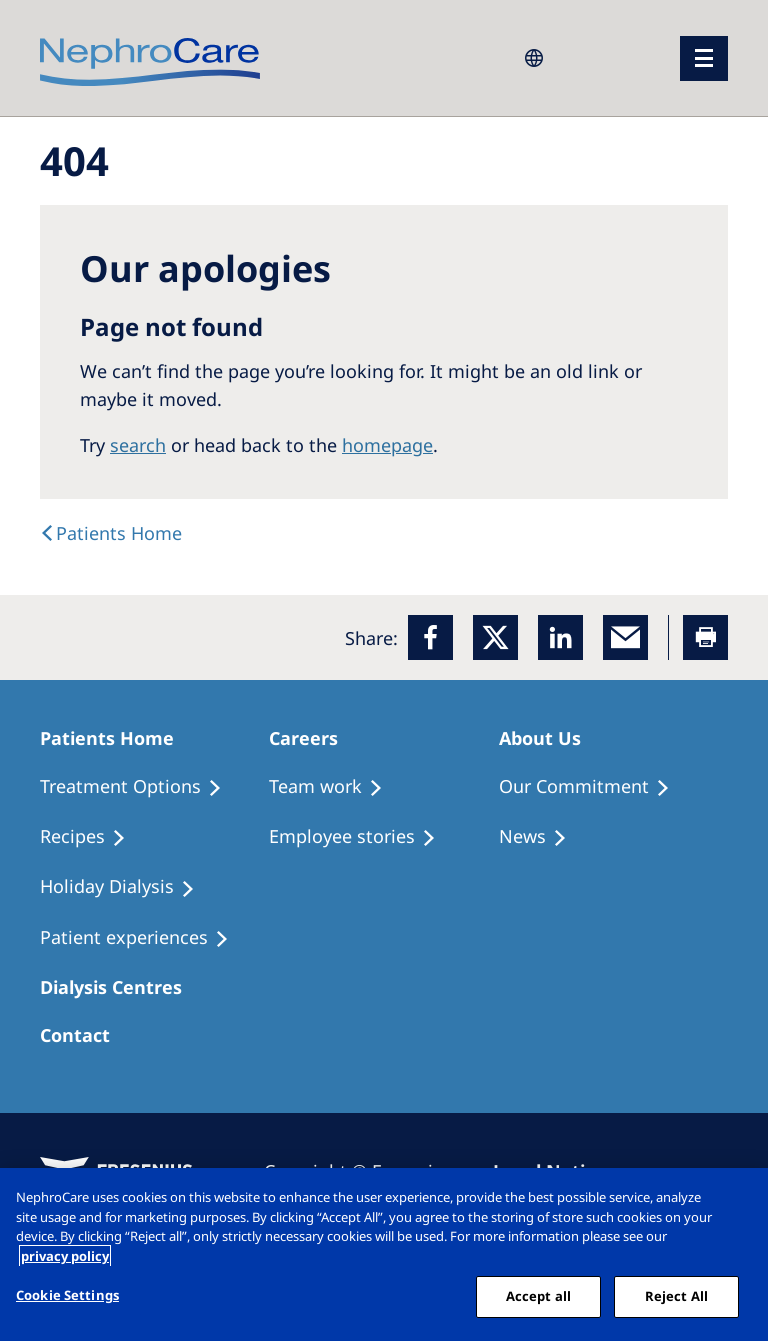  Describe the element at coordinates (116, 738) in the screenshot. I see `[Patients Home]` at that location.